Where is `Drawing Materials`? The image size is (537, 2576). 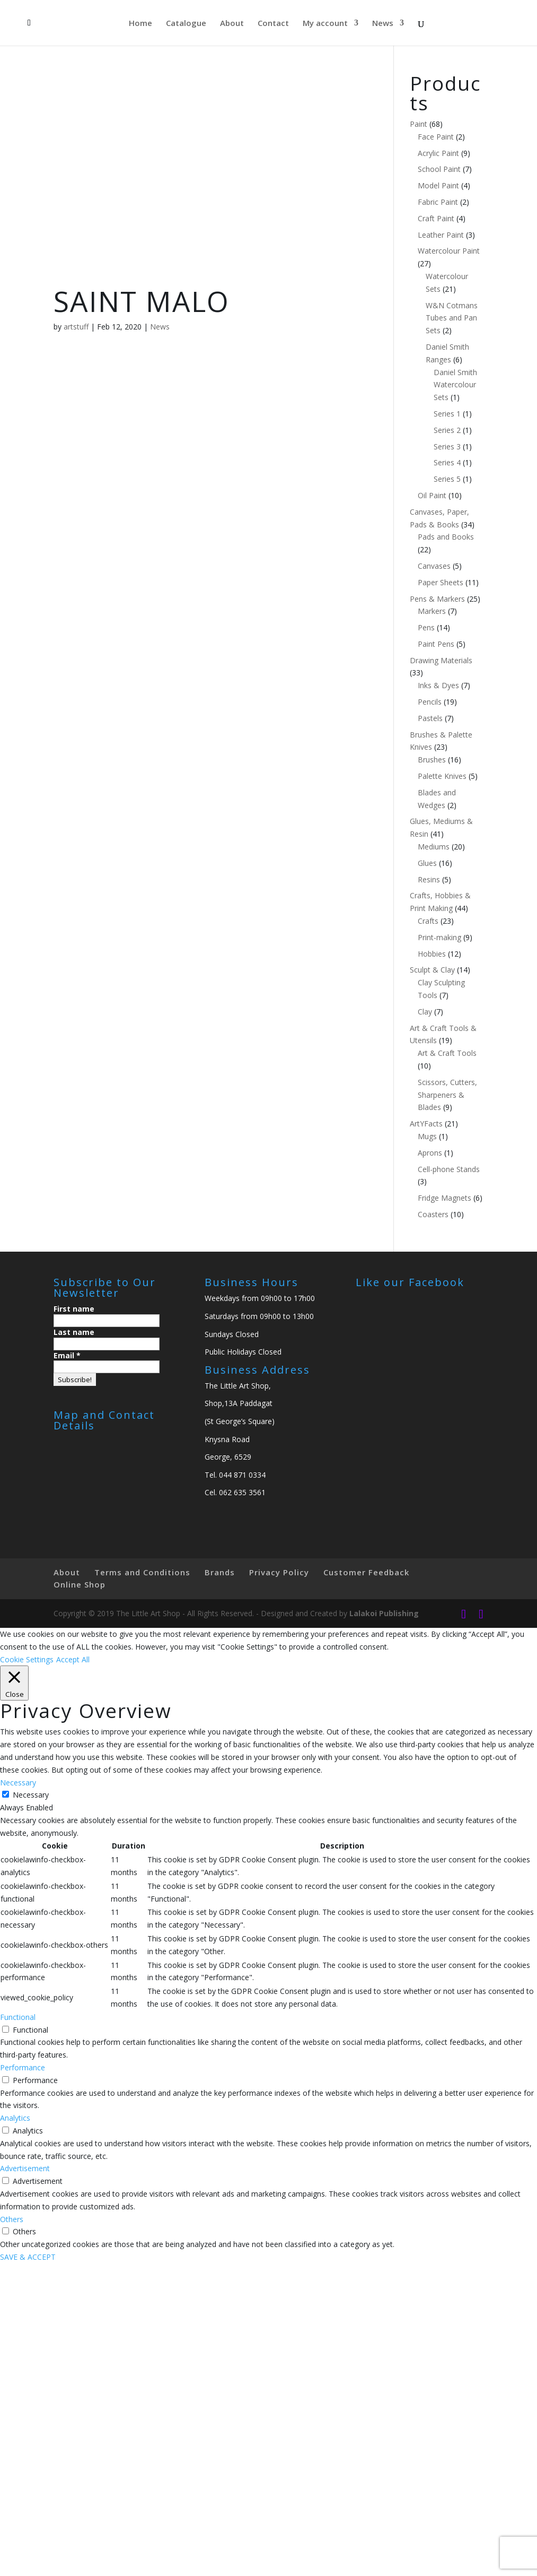
Drawing Materials is located at coordinates (441, 660).